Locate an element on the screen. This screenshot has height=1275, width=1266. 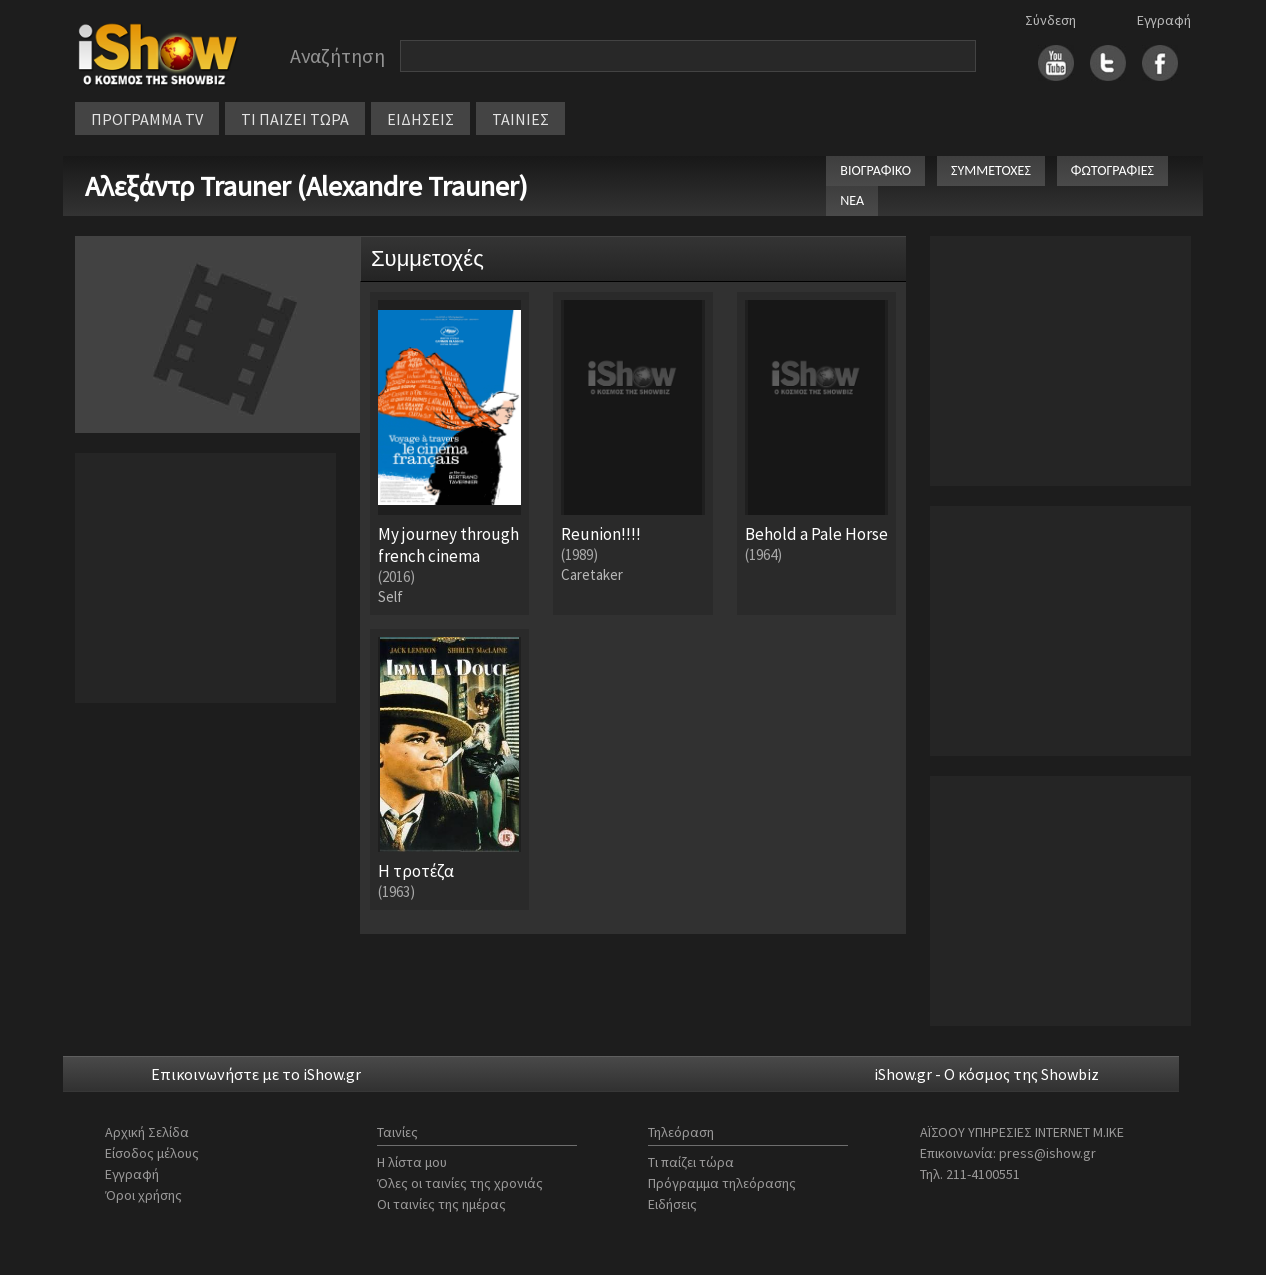
ΣΥΜΜΕΤΟΧΕΣ is located at coordinates (991, 170).